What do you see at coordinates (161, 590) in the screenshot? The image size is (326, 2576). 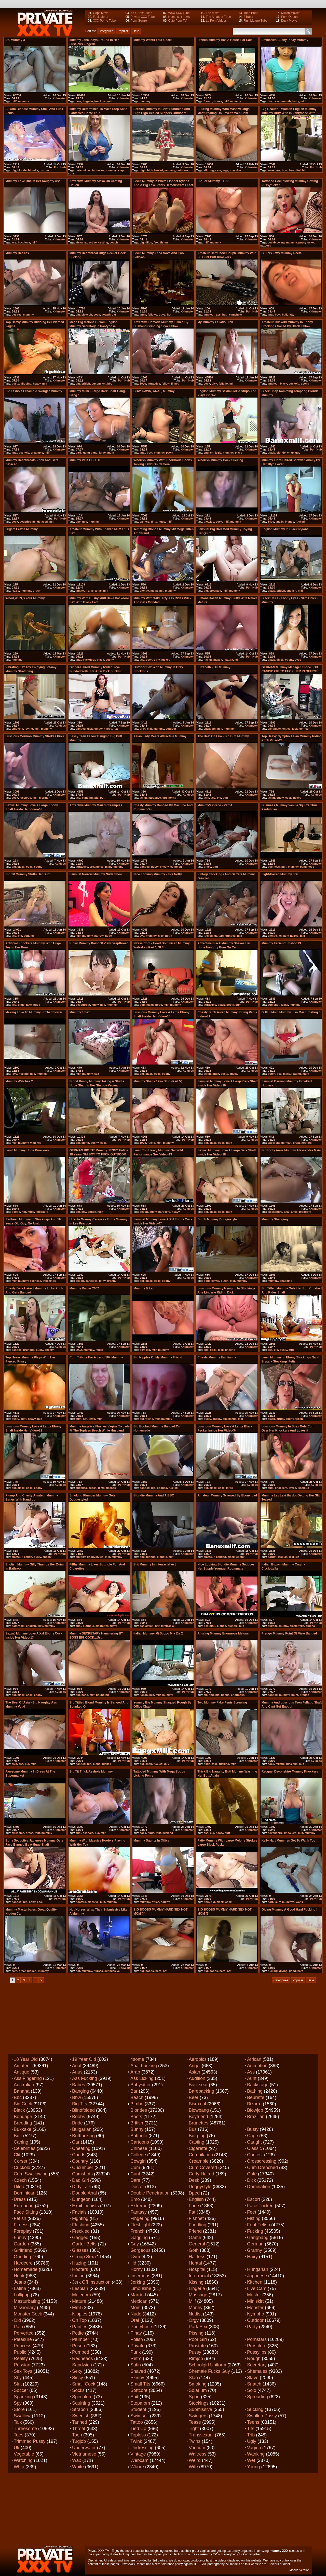 I see `mit` at bounding box center [161, 590].